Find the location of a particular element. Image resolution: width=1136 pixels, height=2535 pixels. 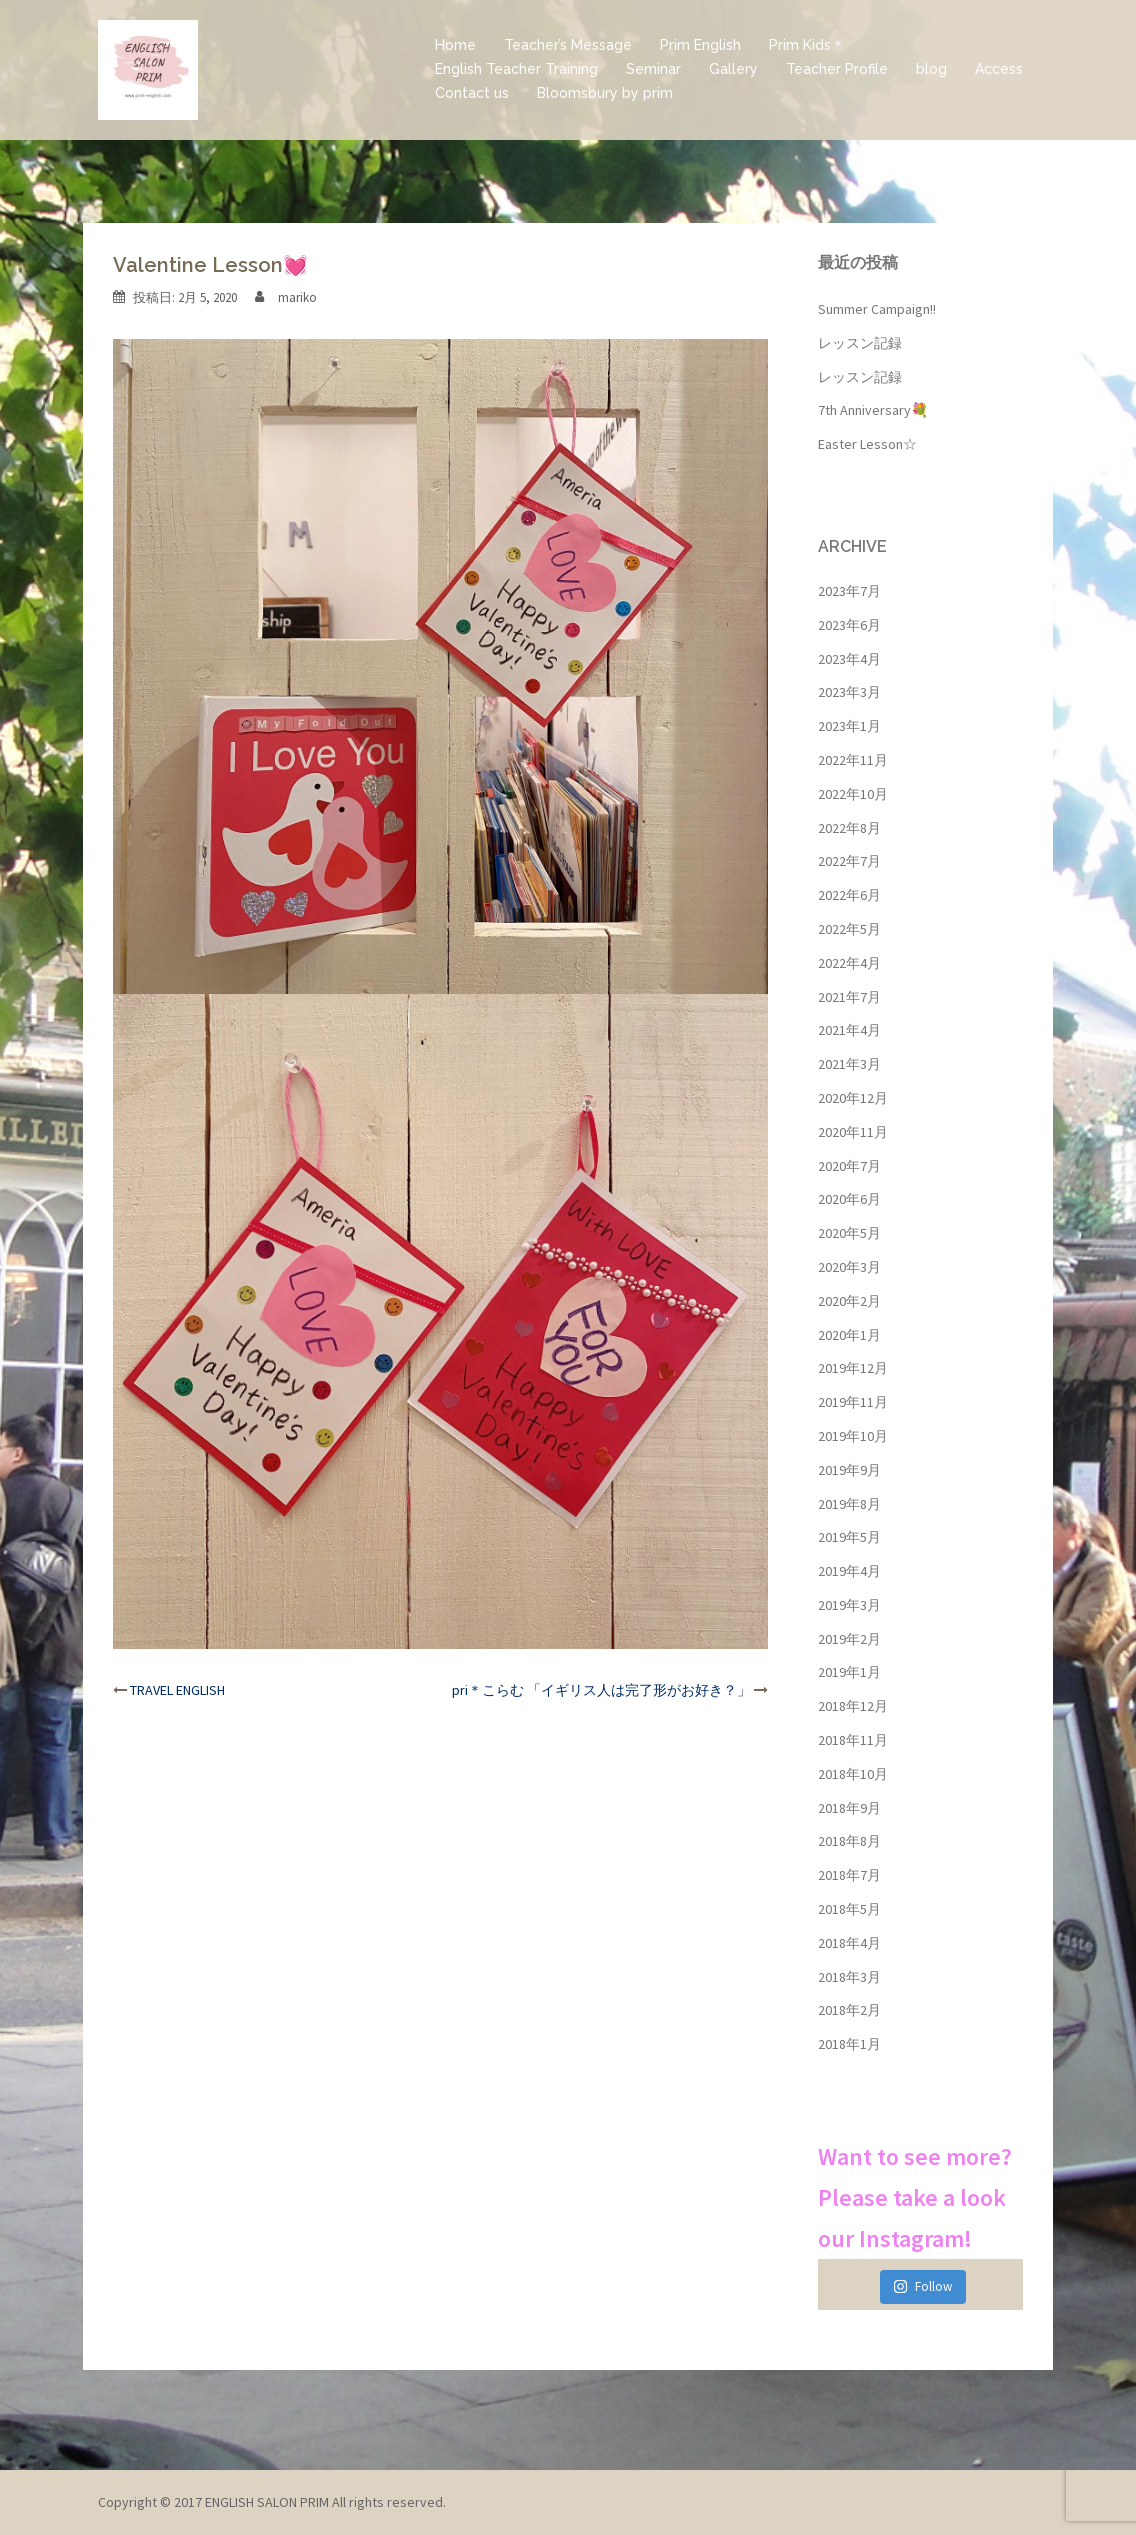

2020年3月 is located at coordinates (849, 1267).